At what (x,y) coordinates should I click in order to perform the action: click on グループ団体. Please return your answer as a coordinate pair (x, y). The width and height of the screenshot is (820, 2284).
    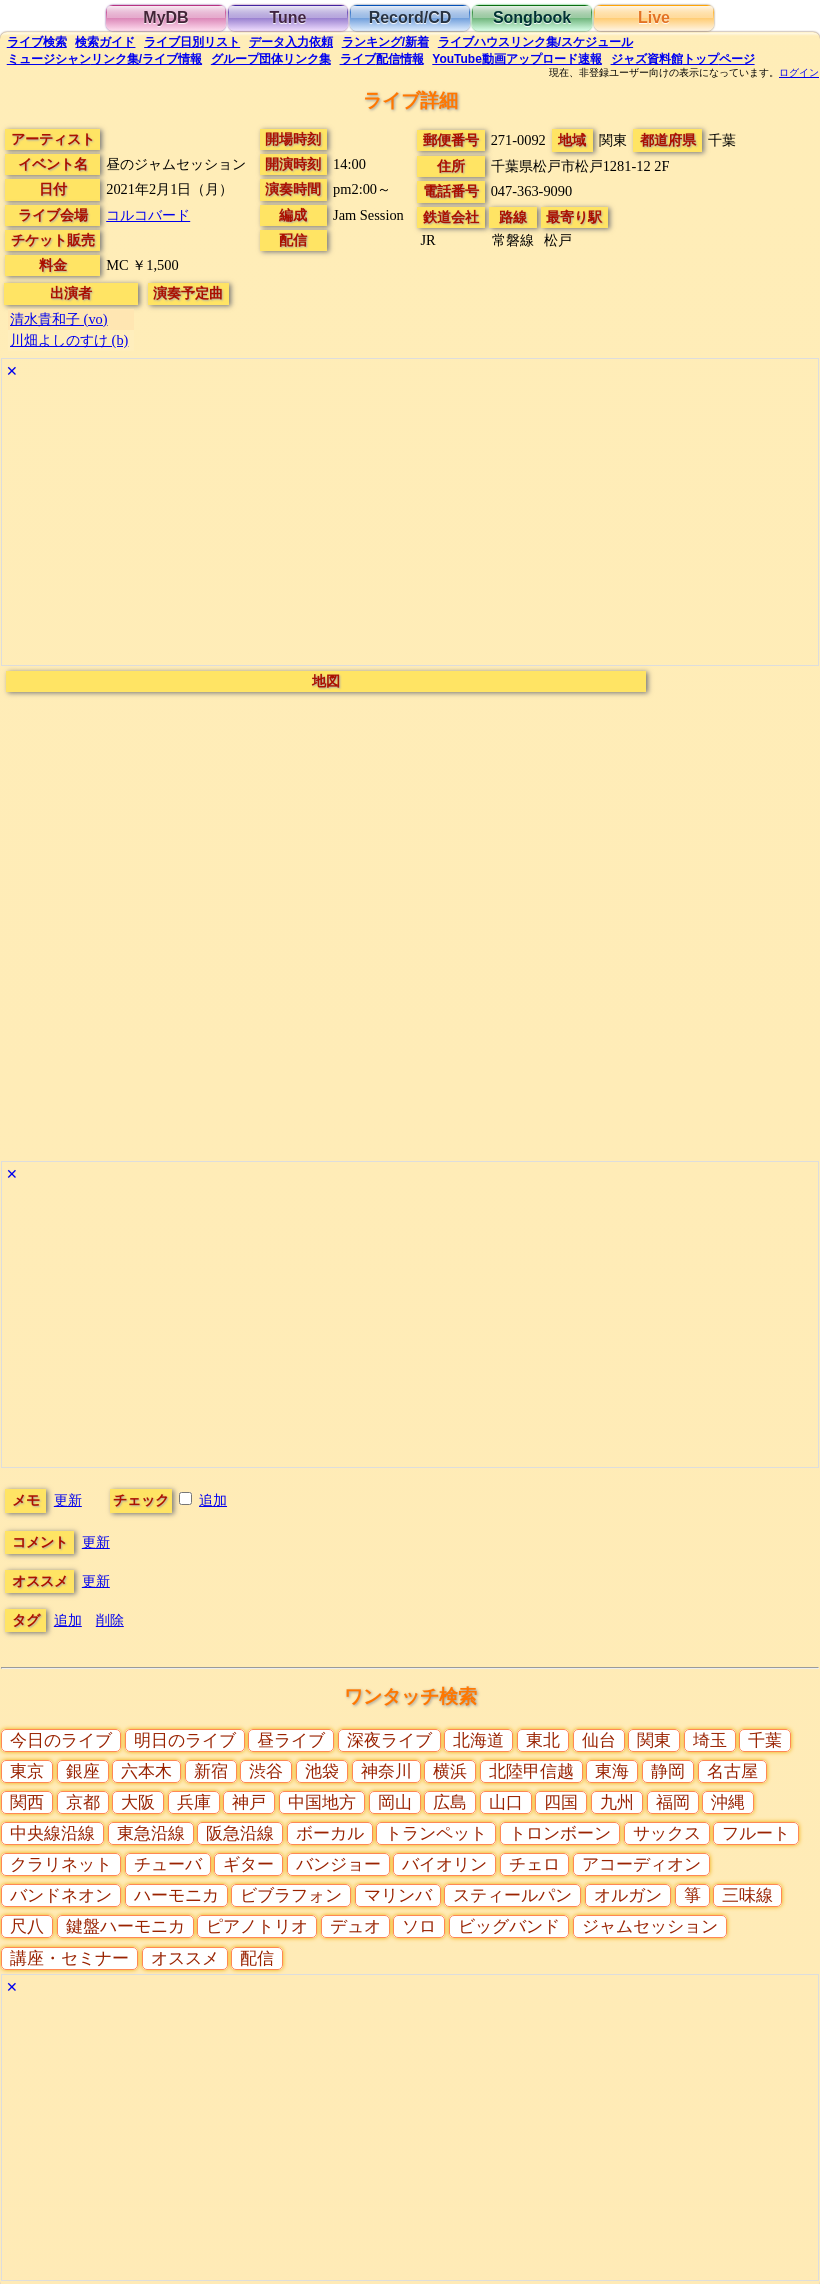
    Looking at the image, I should click on (271, 59).